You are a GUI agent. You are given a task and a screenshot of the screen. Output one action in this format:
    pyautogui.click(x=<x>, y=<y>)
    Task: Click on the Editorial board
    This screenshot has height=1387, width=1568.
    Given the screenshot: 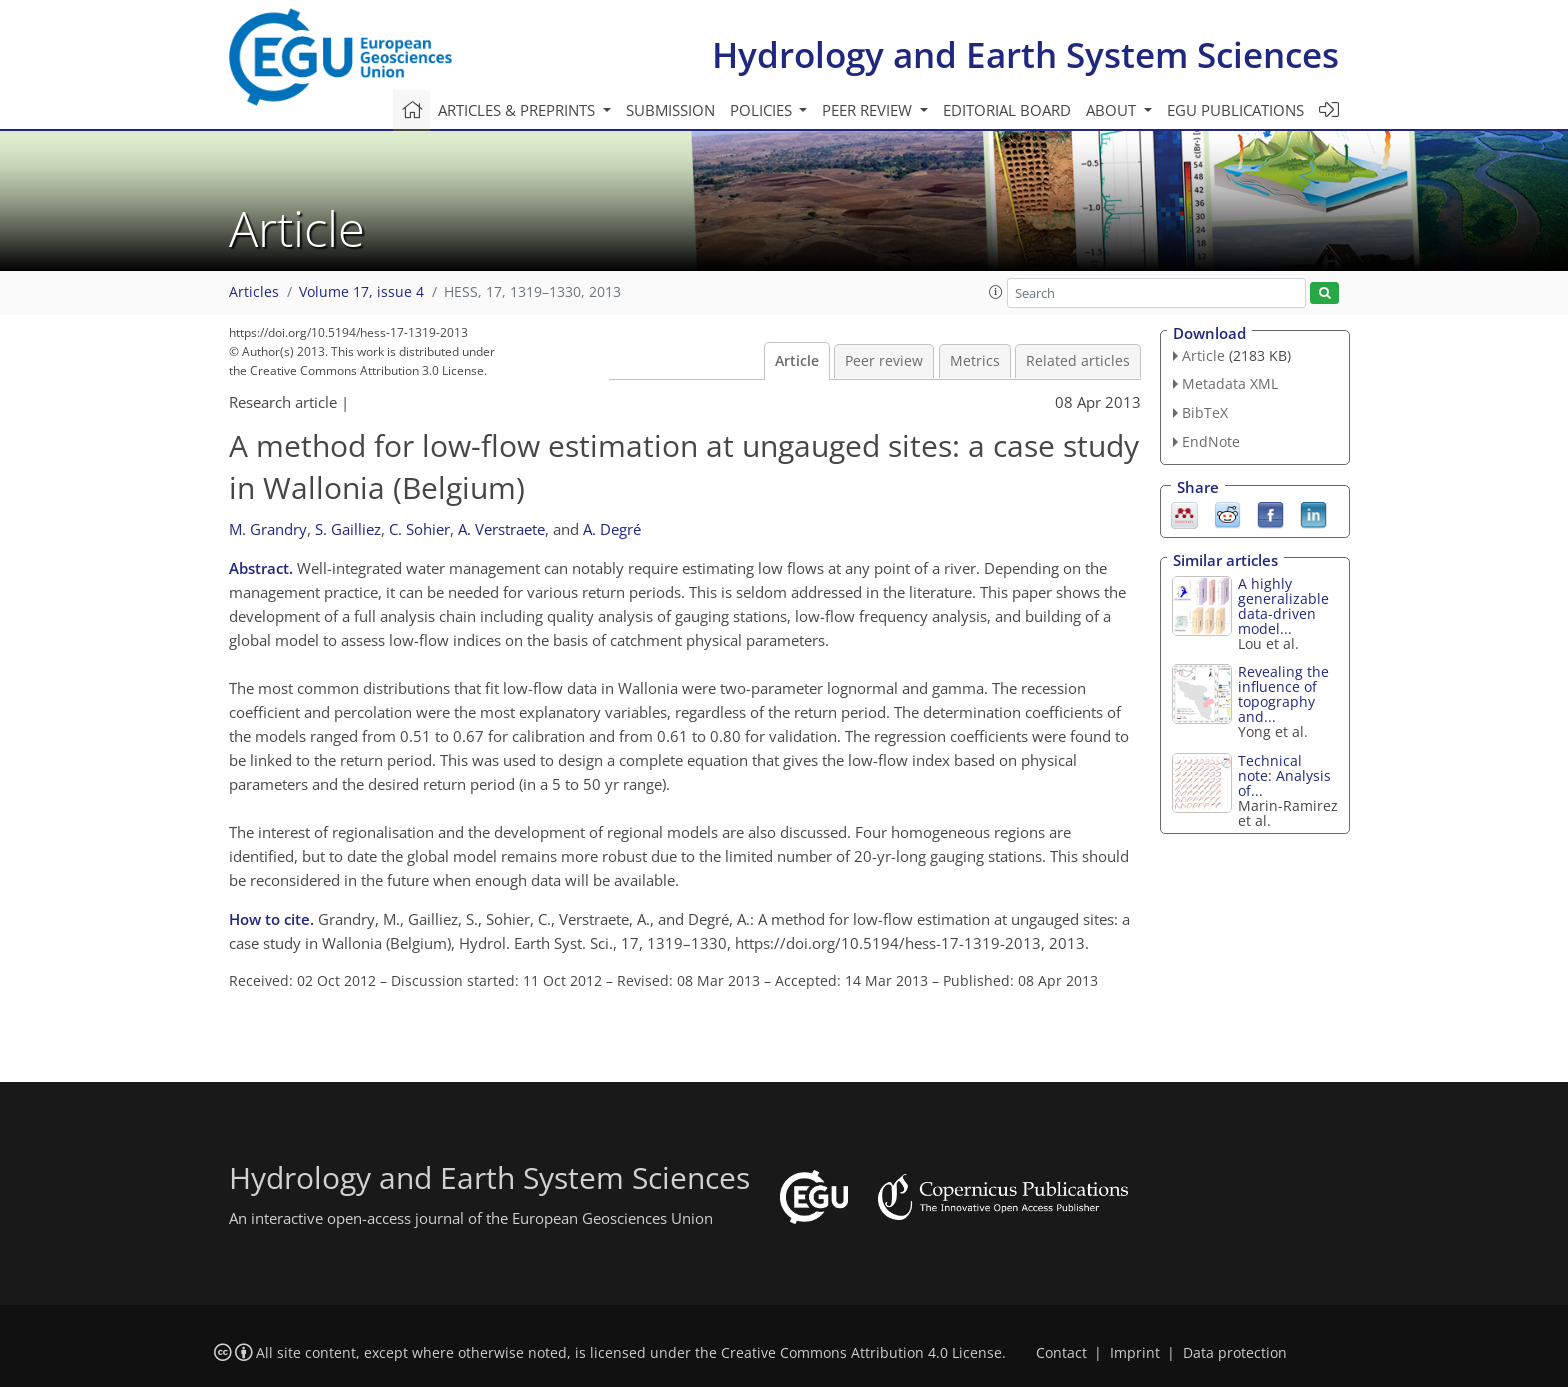 What is the action you would take?
    pyautogui.click(x=1007, y=110)
    